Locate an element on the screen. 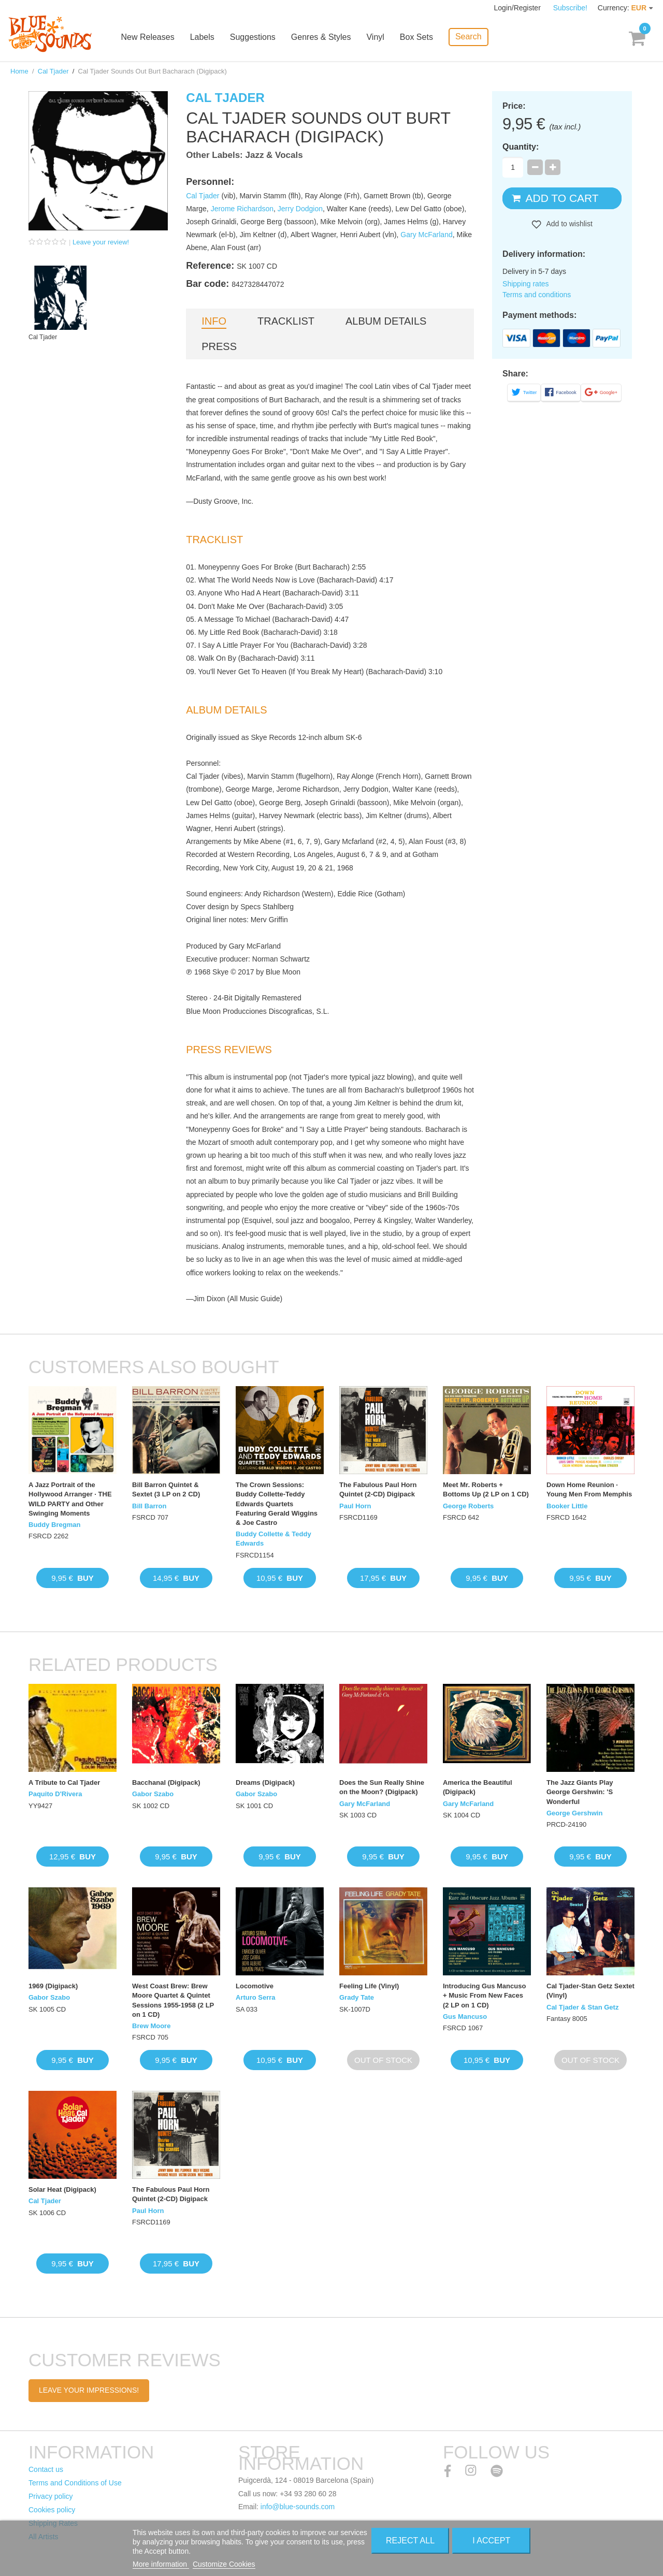 The height and width of the screenshot is (2576, 663). Does the Sun Really Shine on the Moon? (Digipack) is located at coordinates (381, 1787).